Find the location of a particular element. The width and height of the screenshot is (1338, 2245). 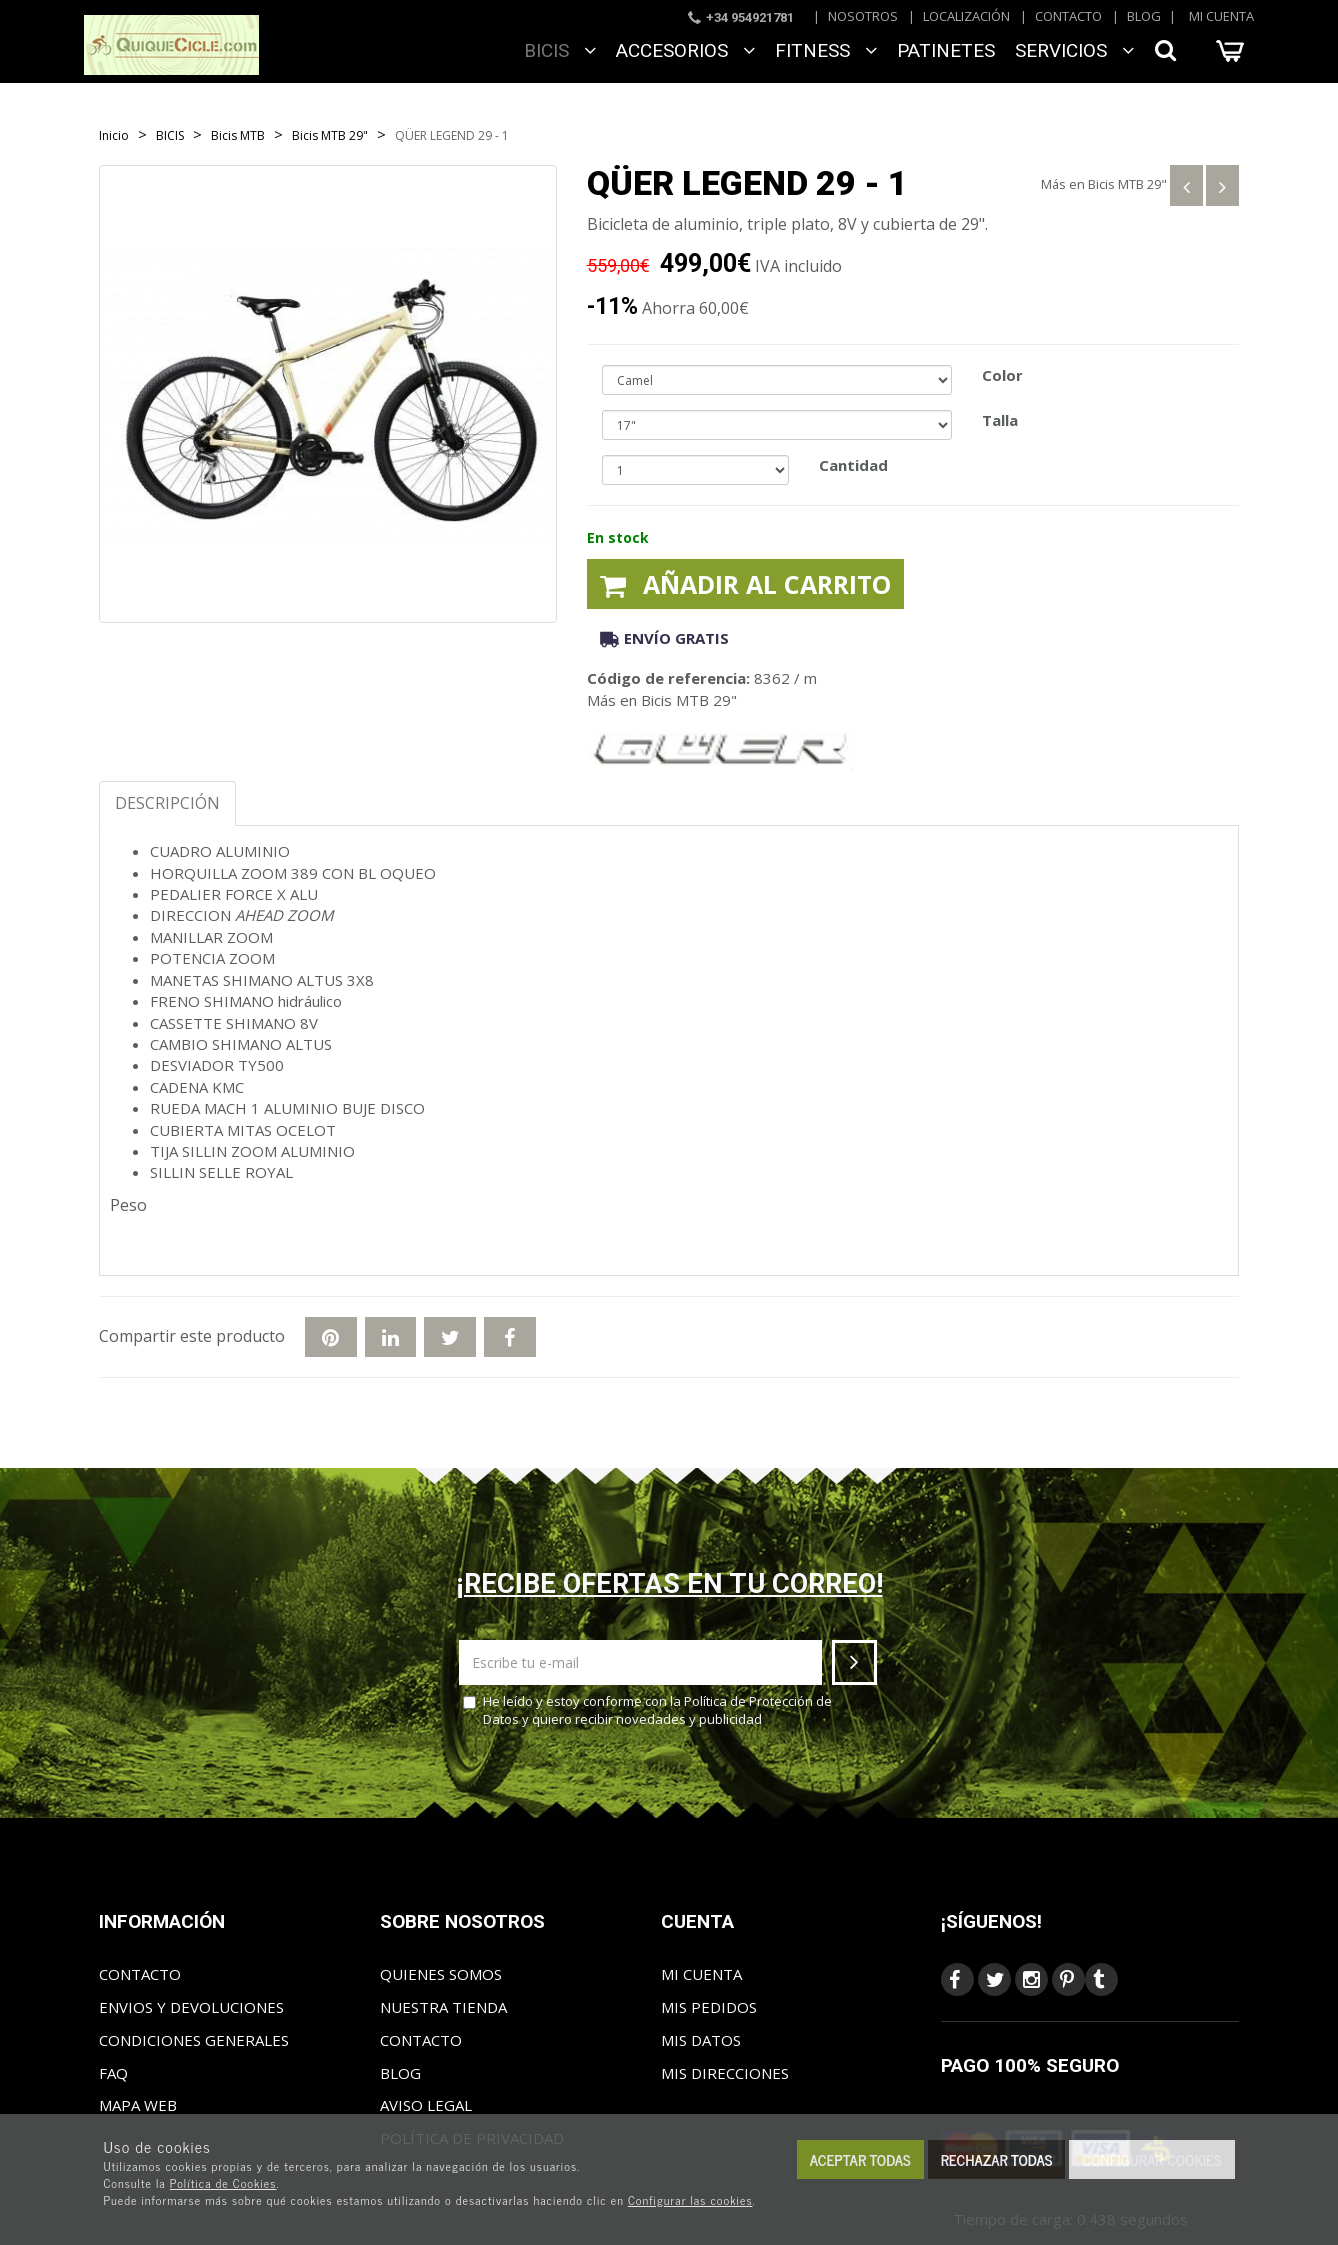

Quienes somos is located at coordinates (441, 1974).